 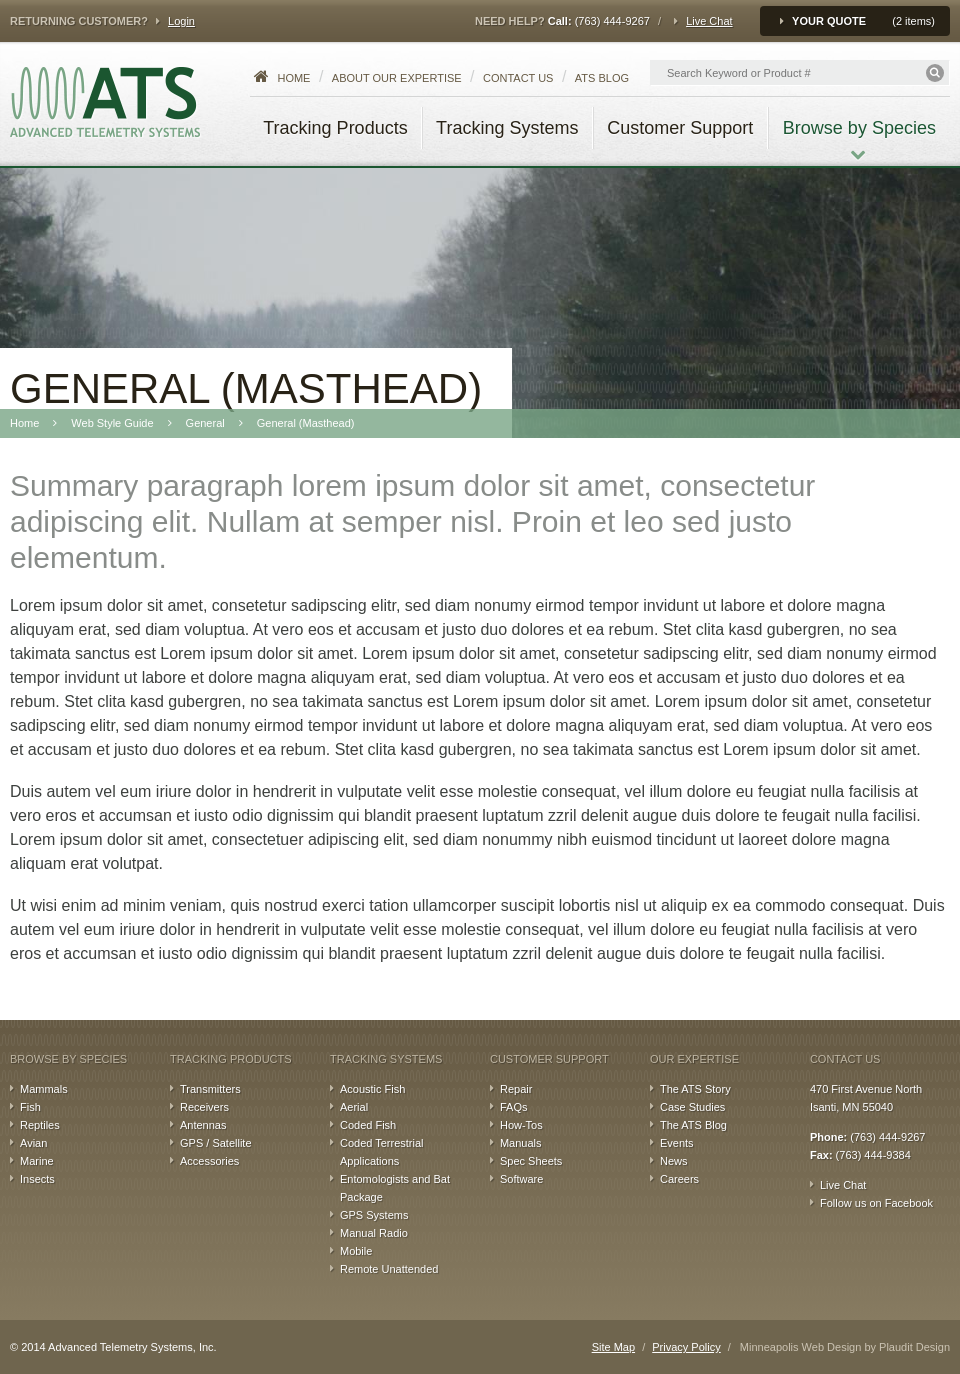 What do you see at coordinates (549, 1059) in the screenshot?
I see `Customer Support` at bounding box center [549, 1059].